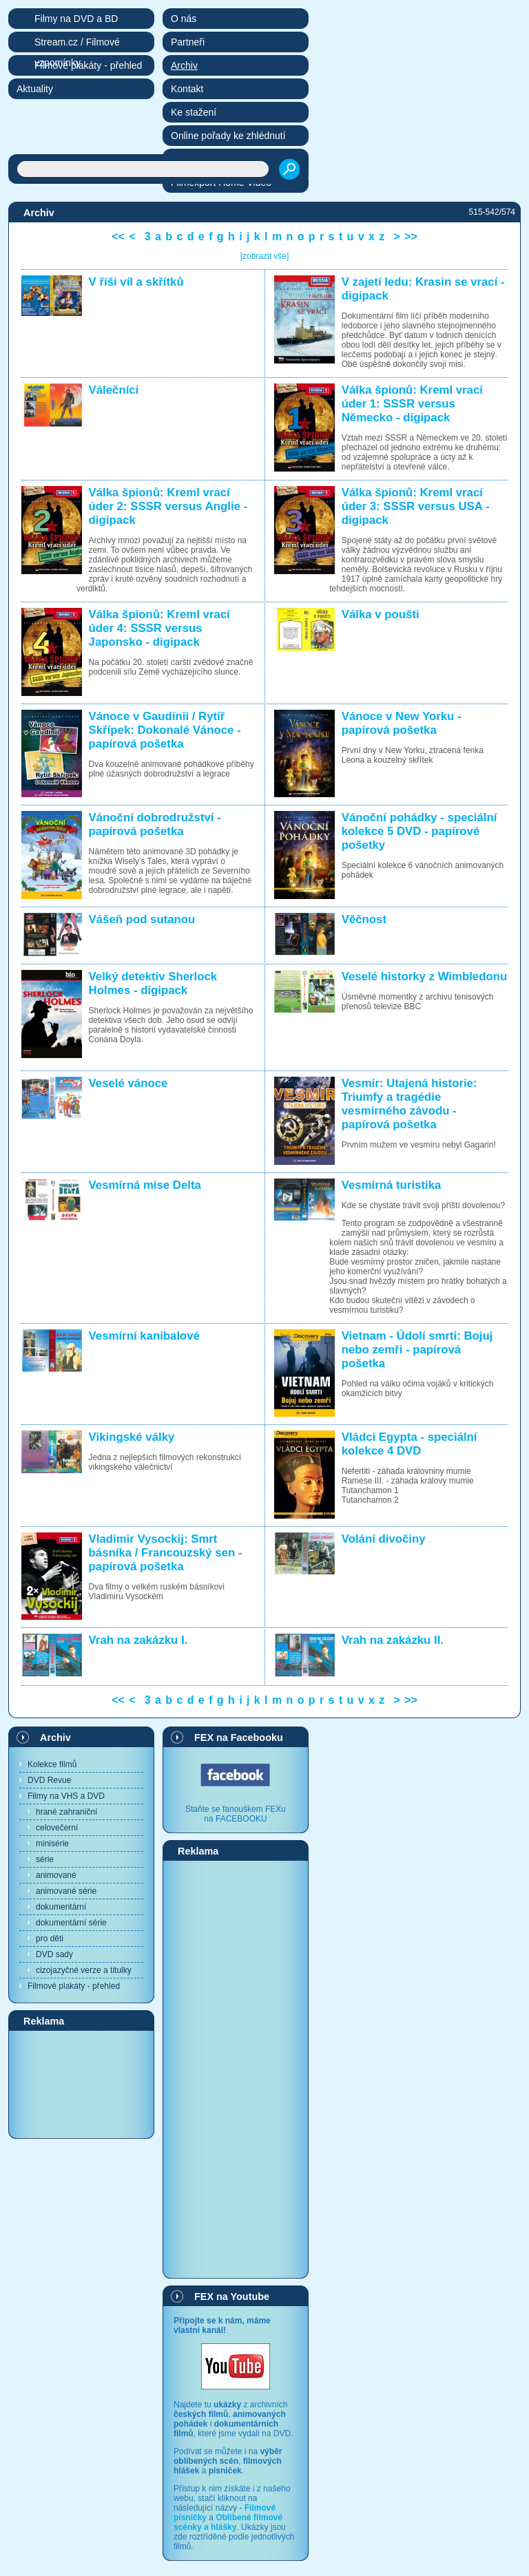 This screenshot has height=2576, width=529. I want to click on Veselé historky z Wimbledonu, so click(424, 976).